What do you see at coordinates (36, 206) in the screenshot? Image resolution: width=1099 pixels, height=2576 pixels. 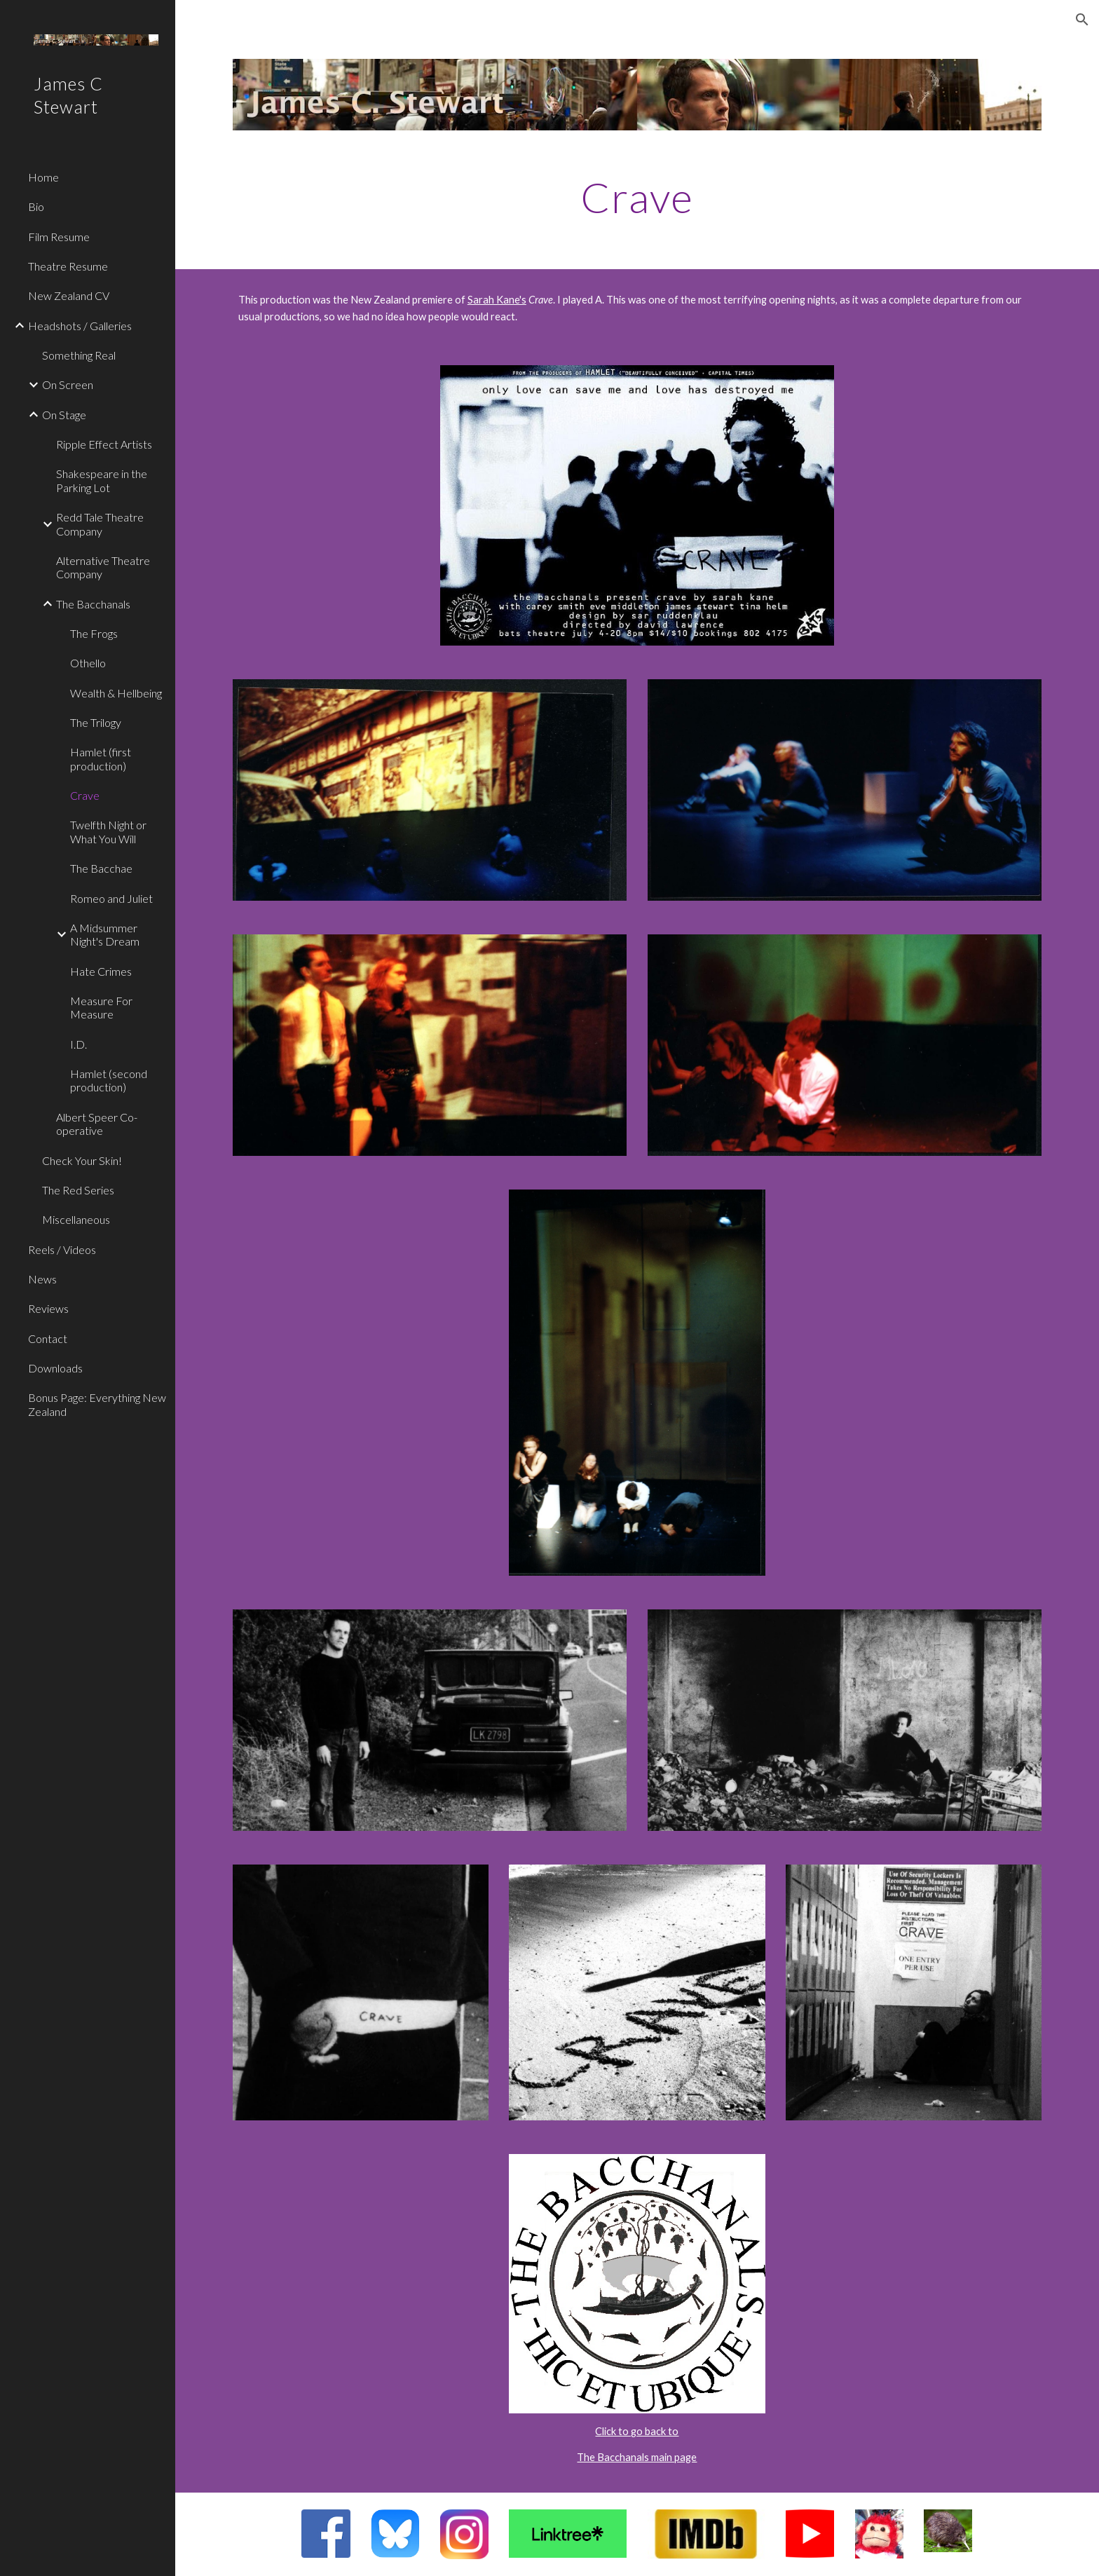 I see `Bio [link]` at bounding box center [36, 206].